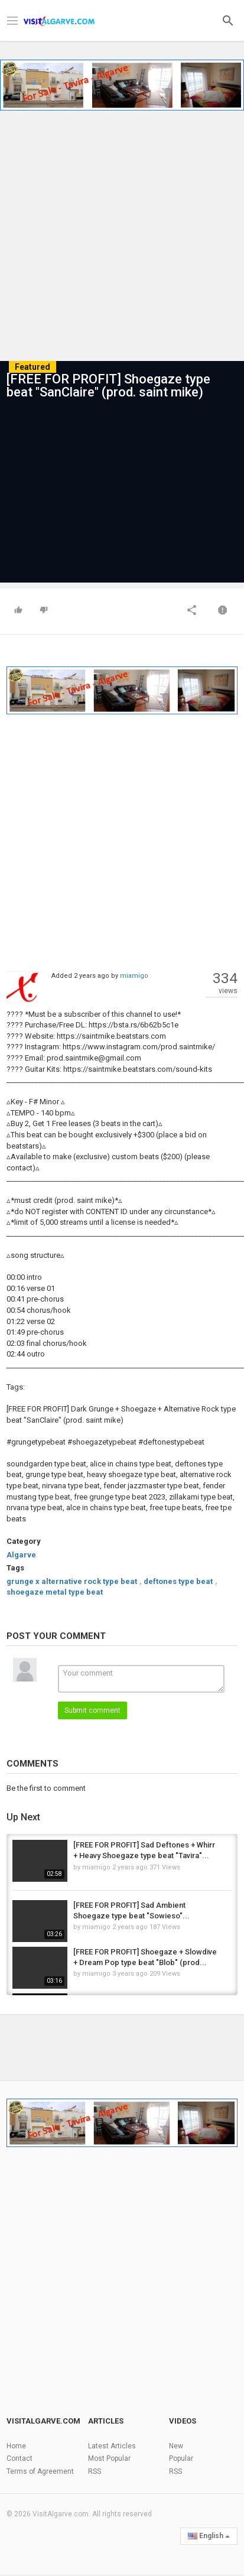 Image resolution: width=244 pixels, height=2576 pixels. I want to click on Latest Articles, so click(112, 2446).